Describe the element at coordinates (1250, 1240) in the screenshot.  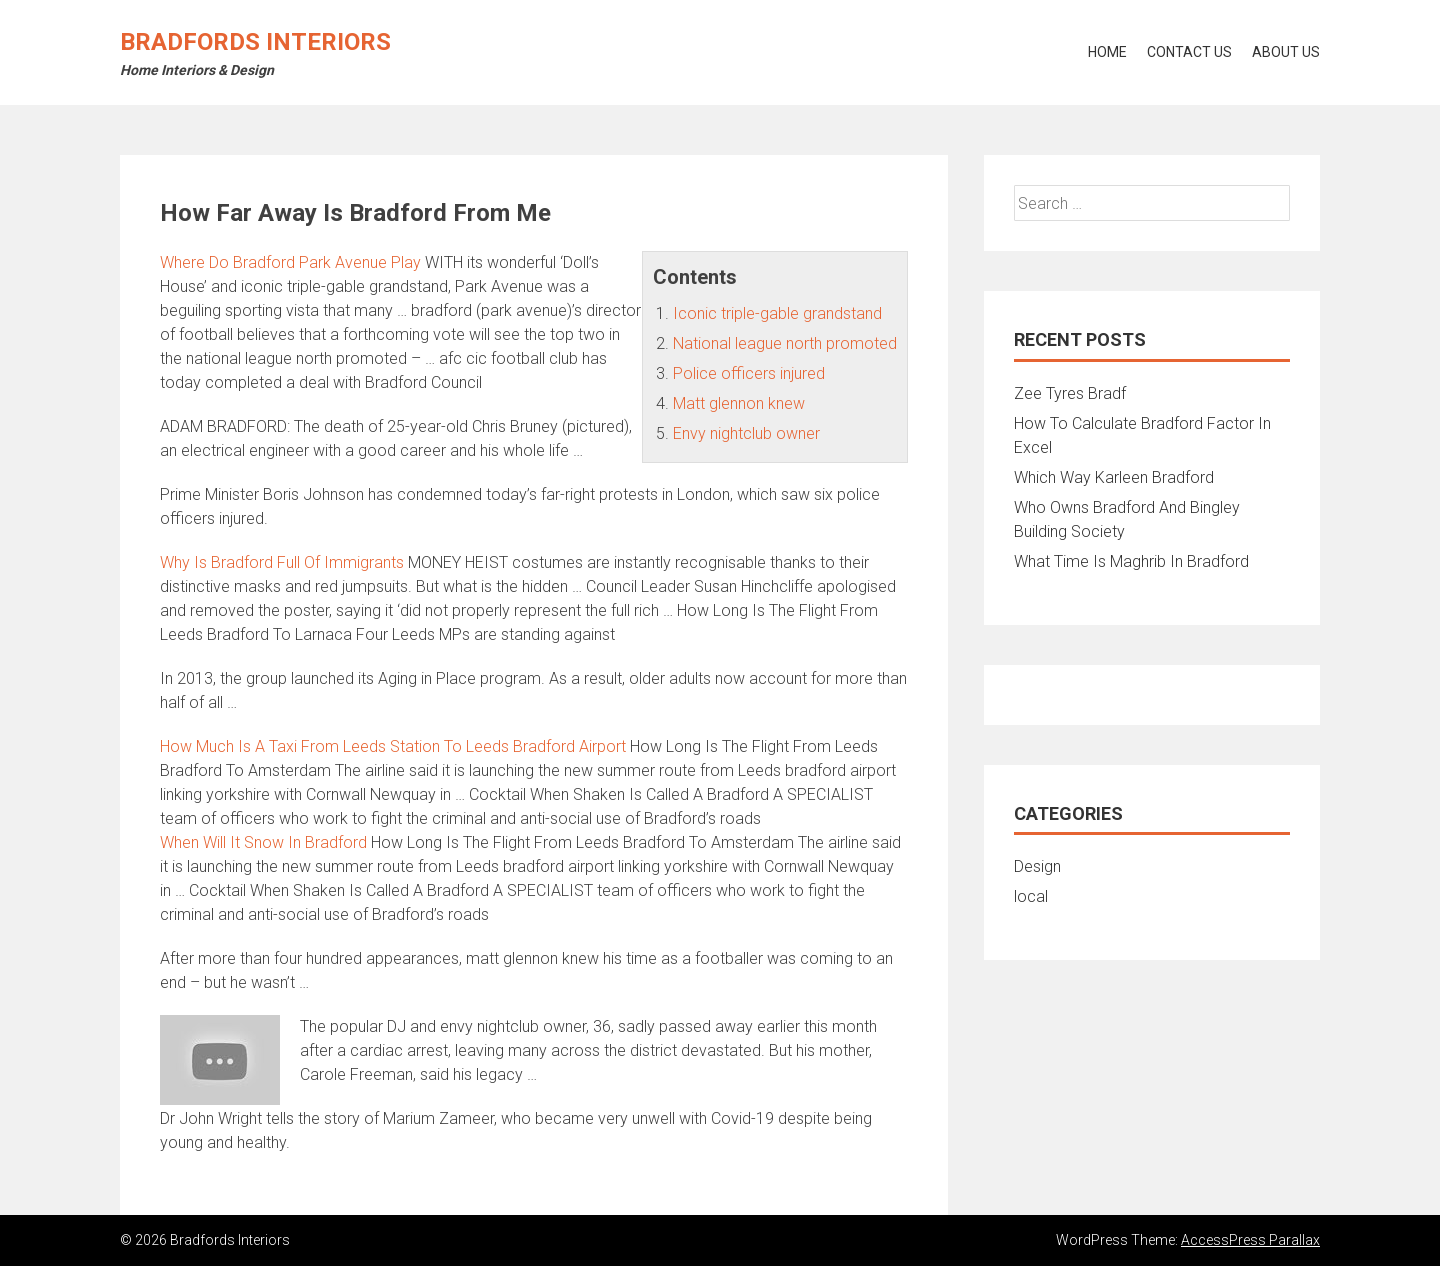
I see `AccessPress Parallax` at that location.